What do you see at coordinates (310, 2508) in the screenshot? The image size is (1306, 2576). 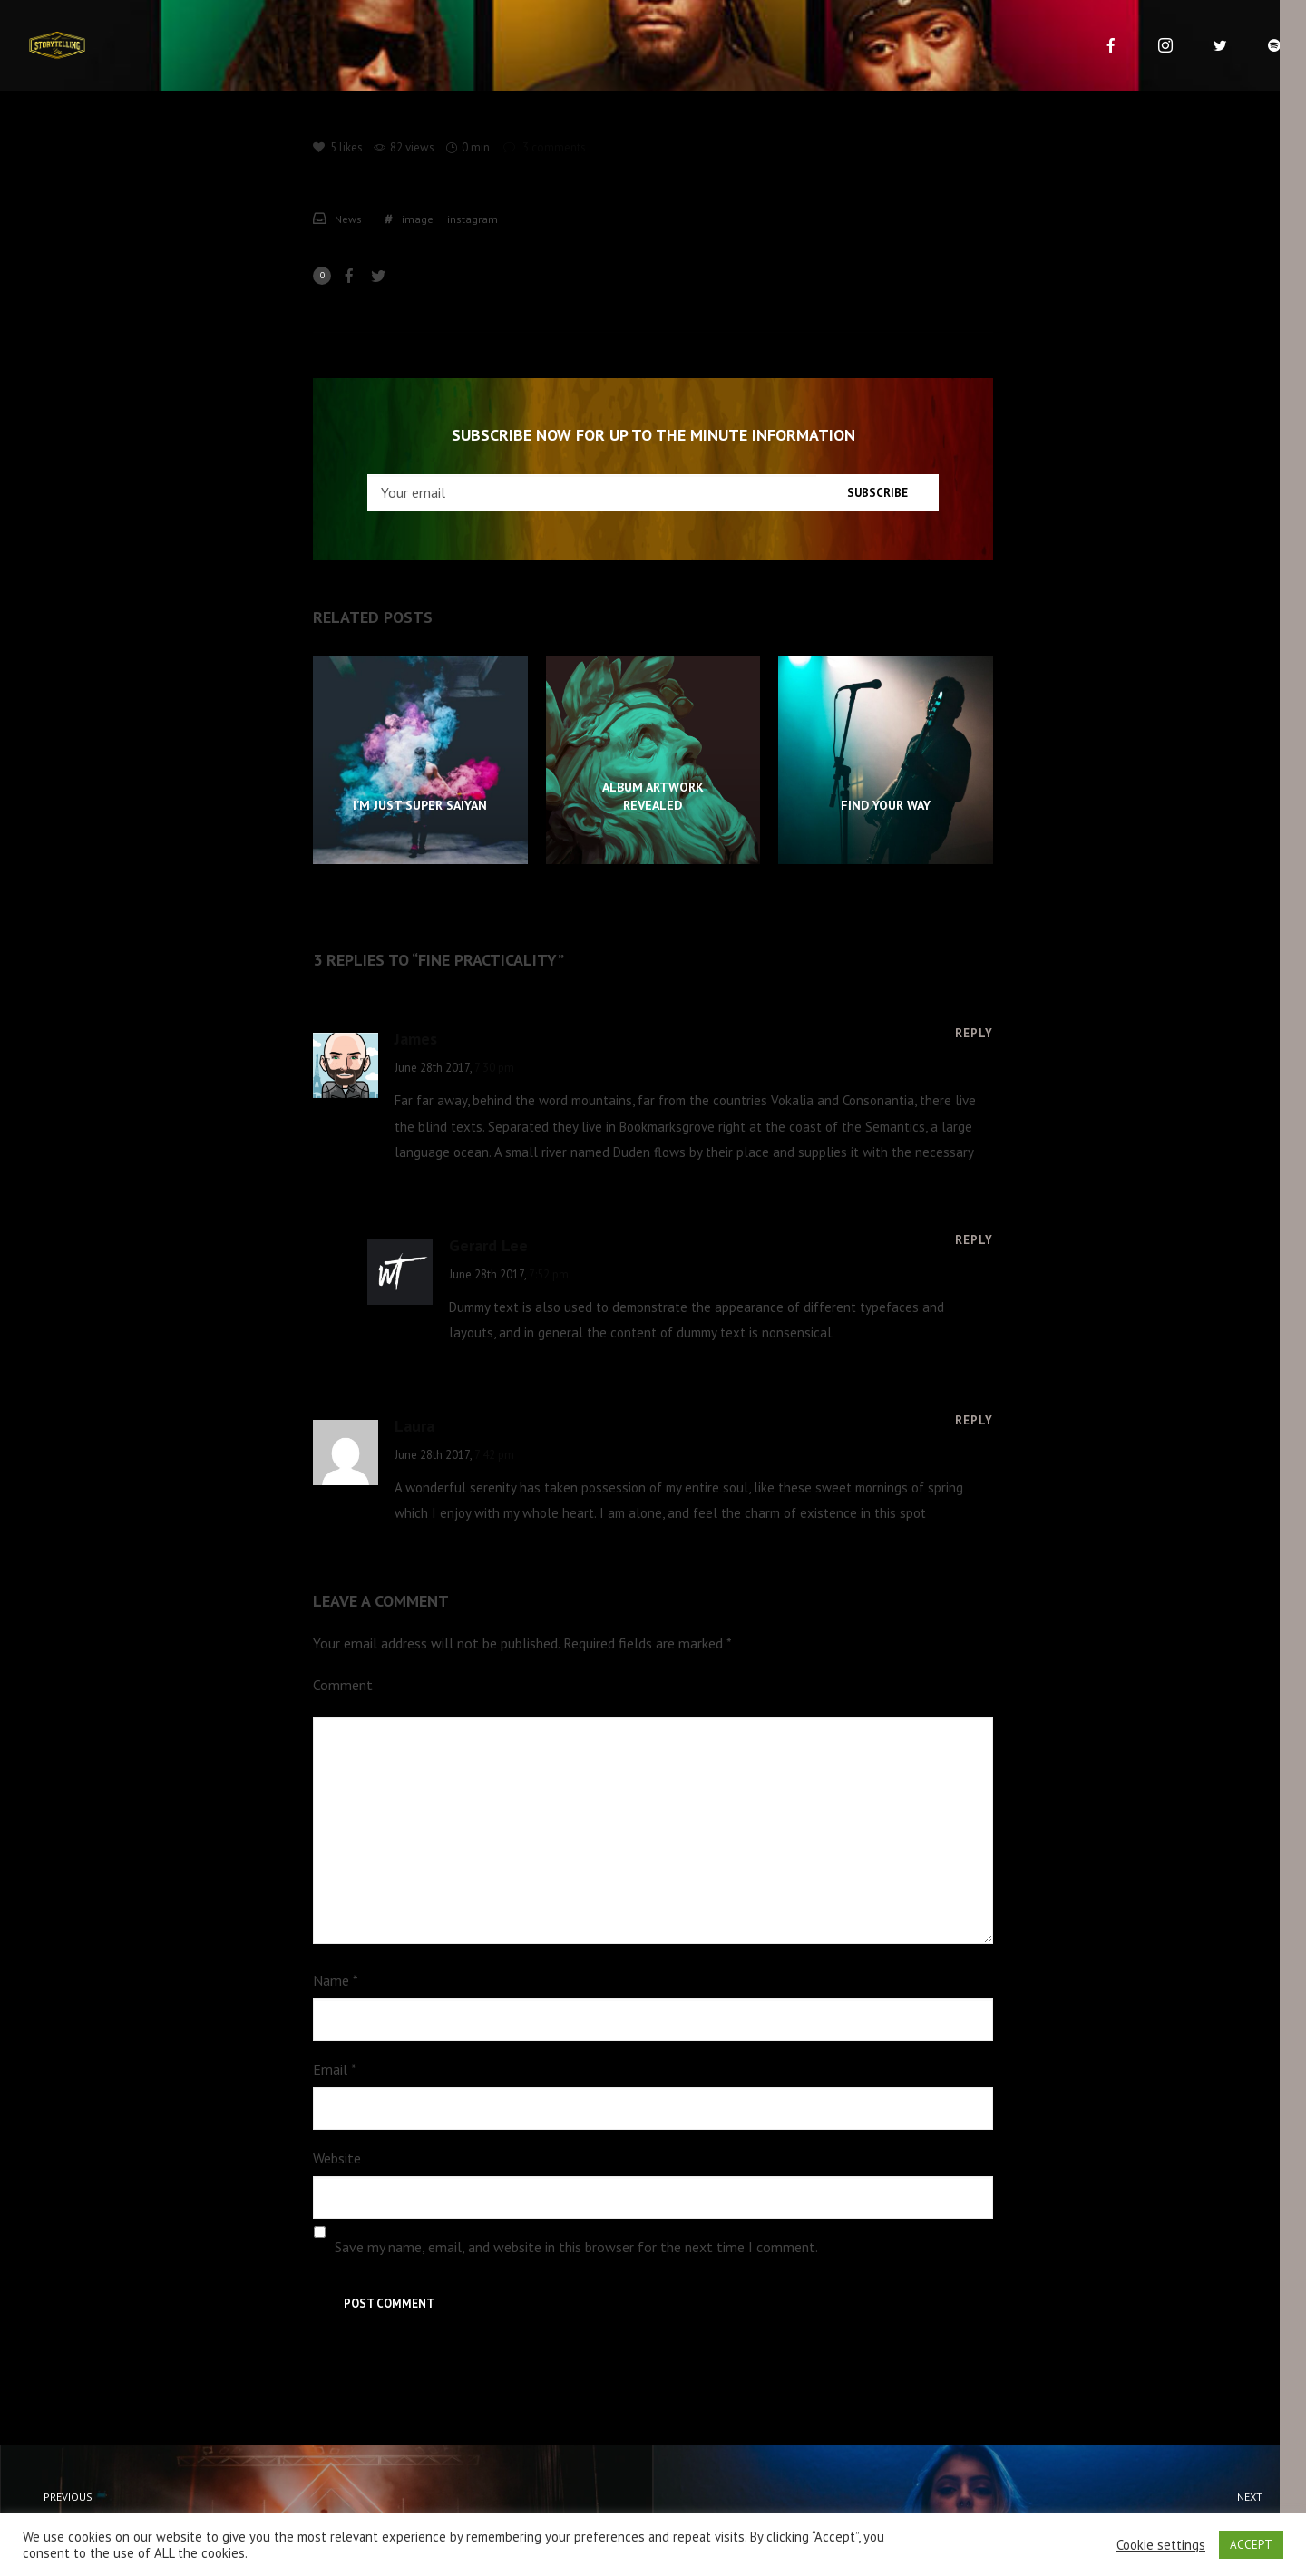 I see `Productivity Theory` at bounding box center [310, 2508].